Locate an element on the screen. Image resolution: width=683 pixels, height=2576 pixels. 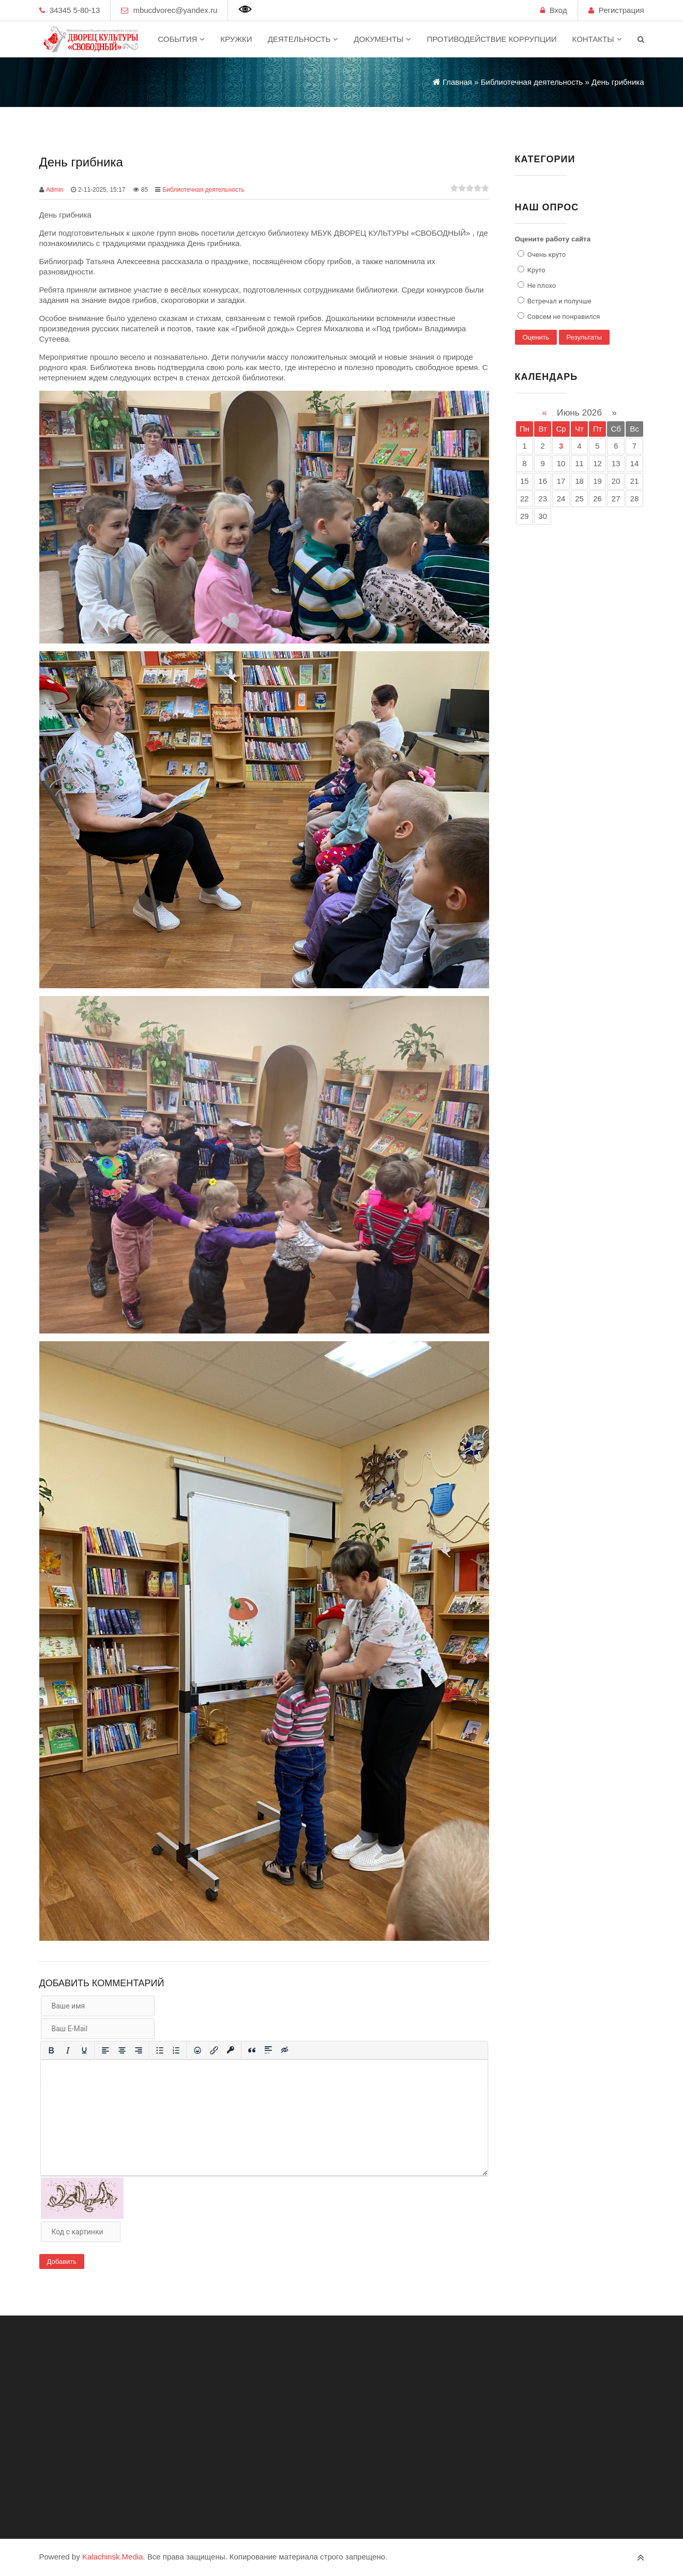
[Вставить/редактировать ссылку] is located at coordinates (214, 2050).